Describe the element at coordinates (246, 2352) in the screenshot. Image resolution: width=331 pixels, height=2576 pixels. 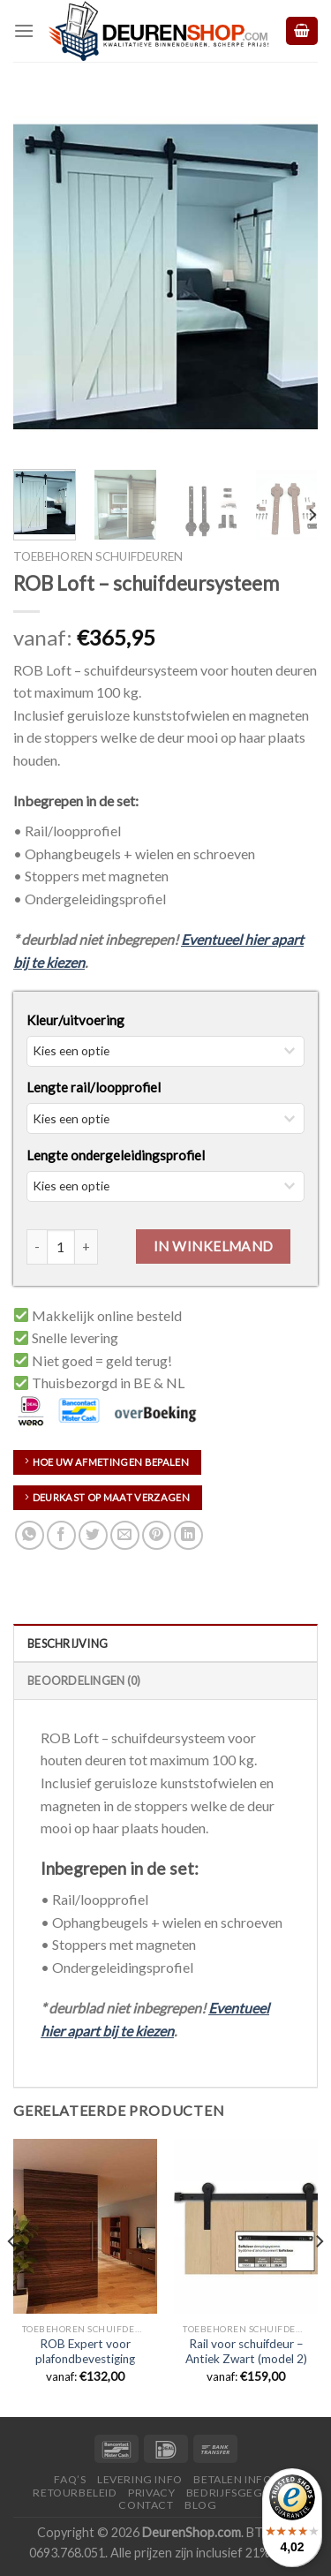
I see `Rail voor schuifdeur – Antiek Zwart (model 2)` at that location.